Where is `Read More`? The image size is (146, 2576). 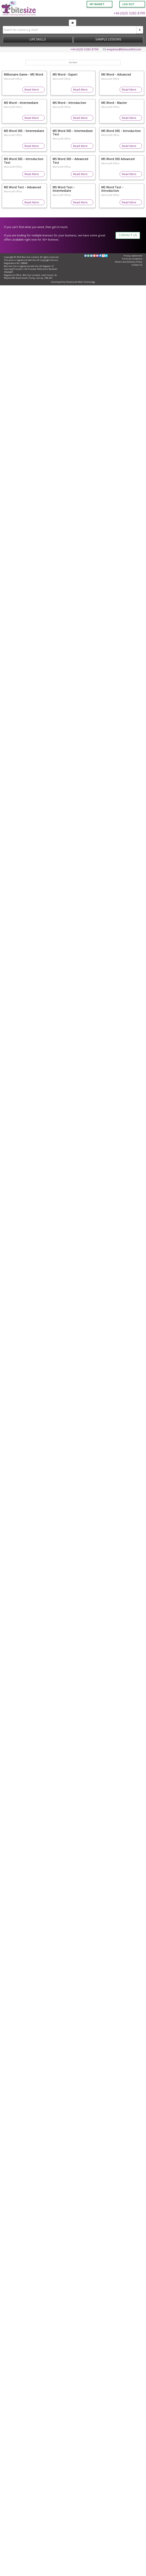 Read More is located at coordinates (32, 89).